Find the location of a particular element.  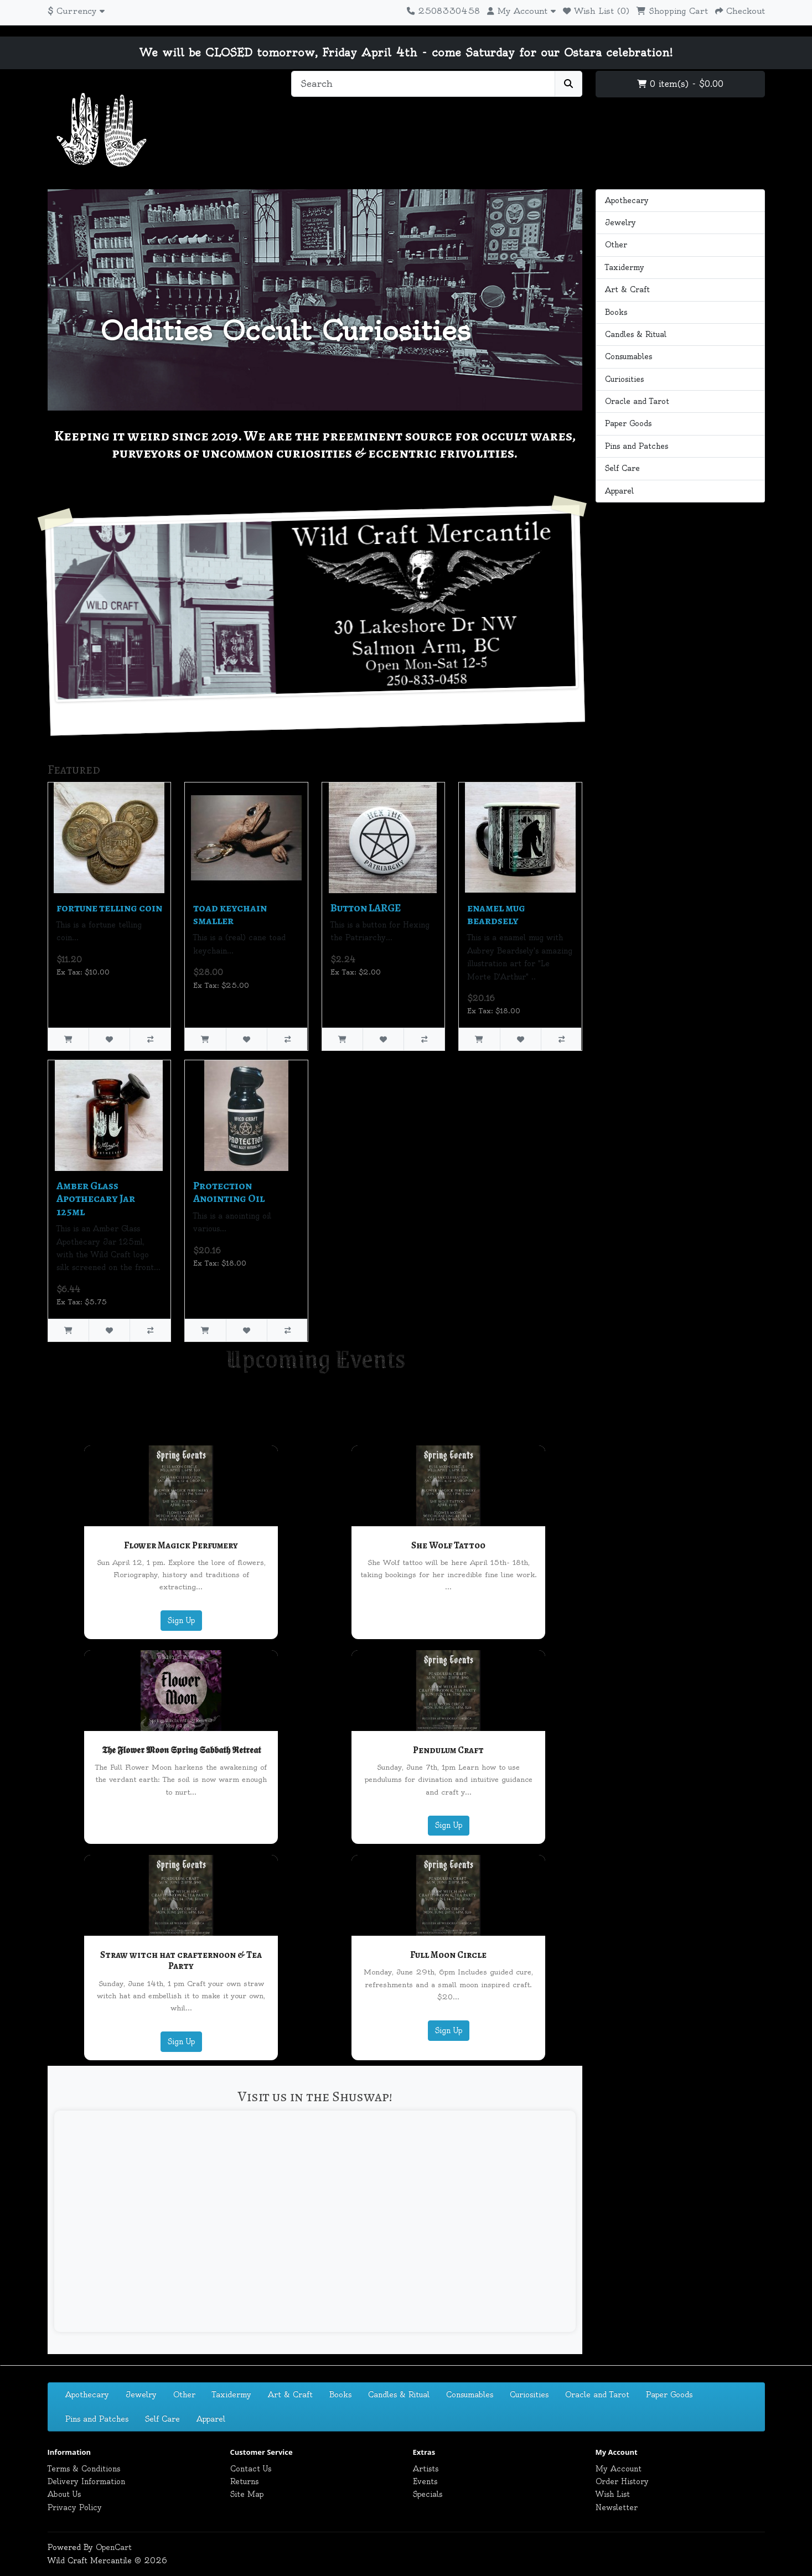

Privacy Policy is located at coordinates (75, 2507).